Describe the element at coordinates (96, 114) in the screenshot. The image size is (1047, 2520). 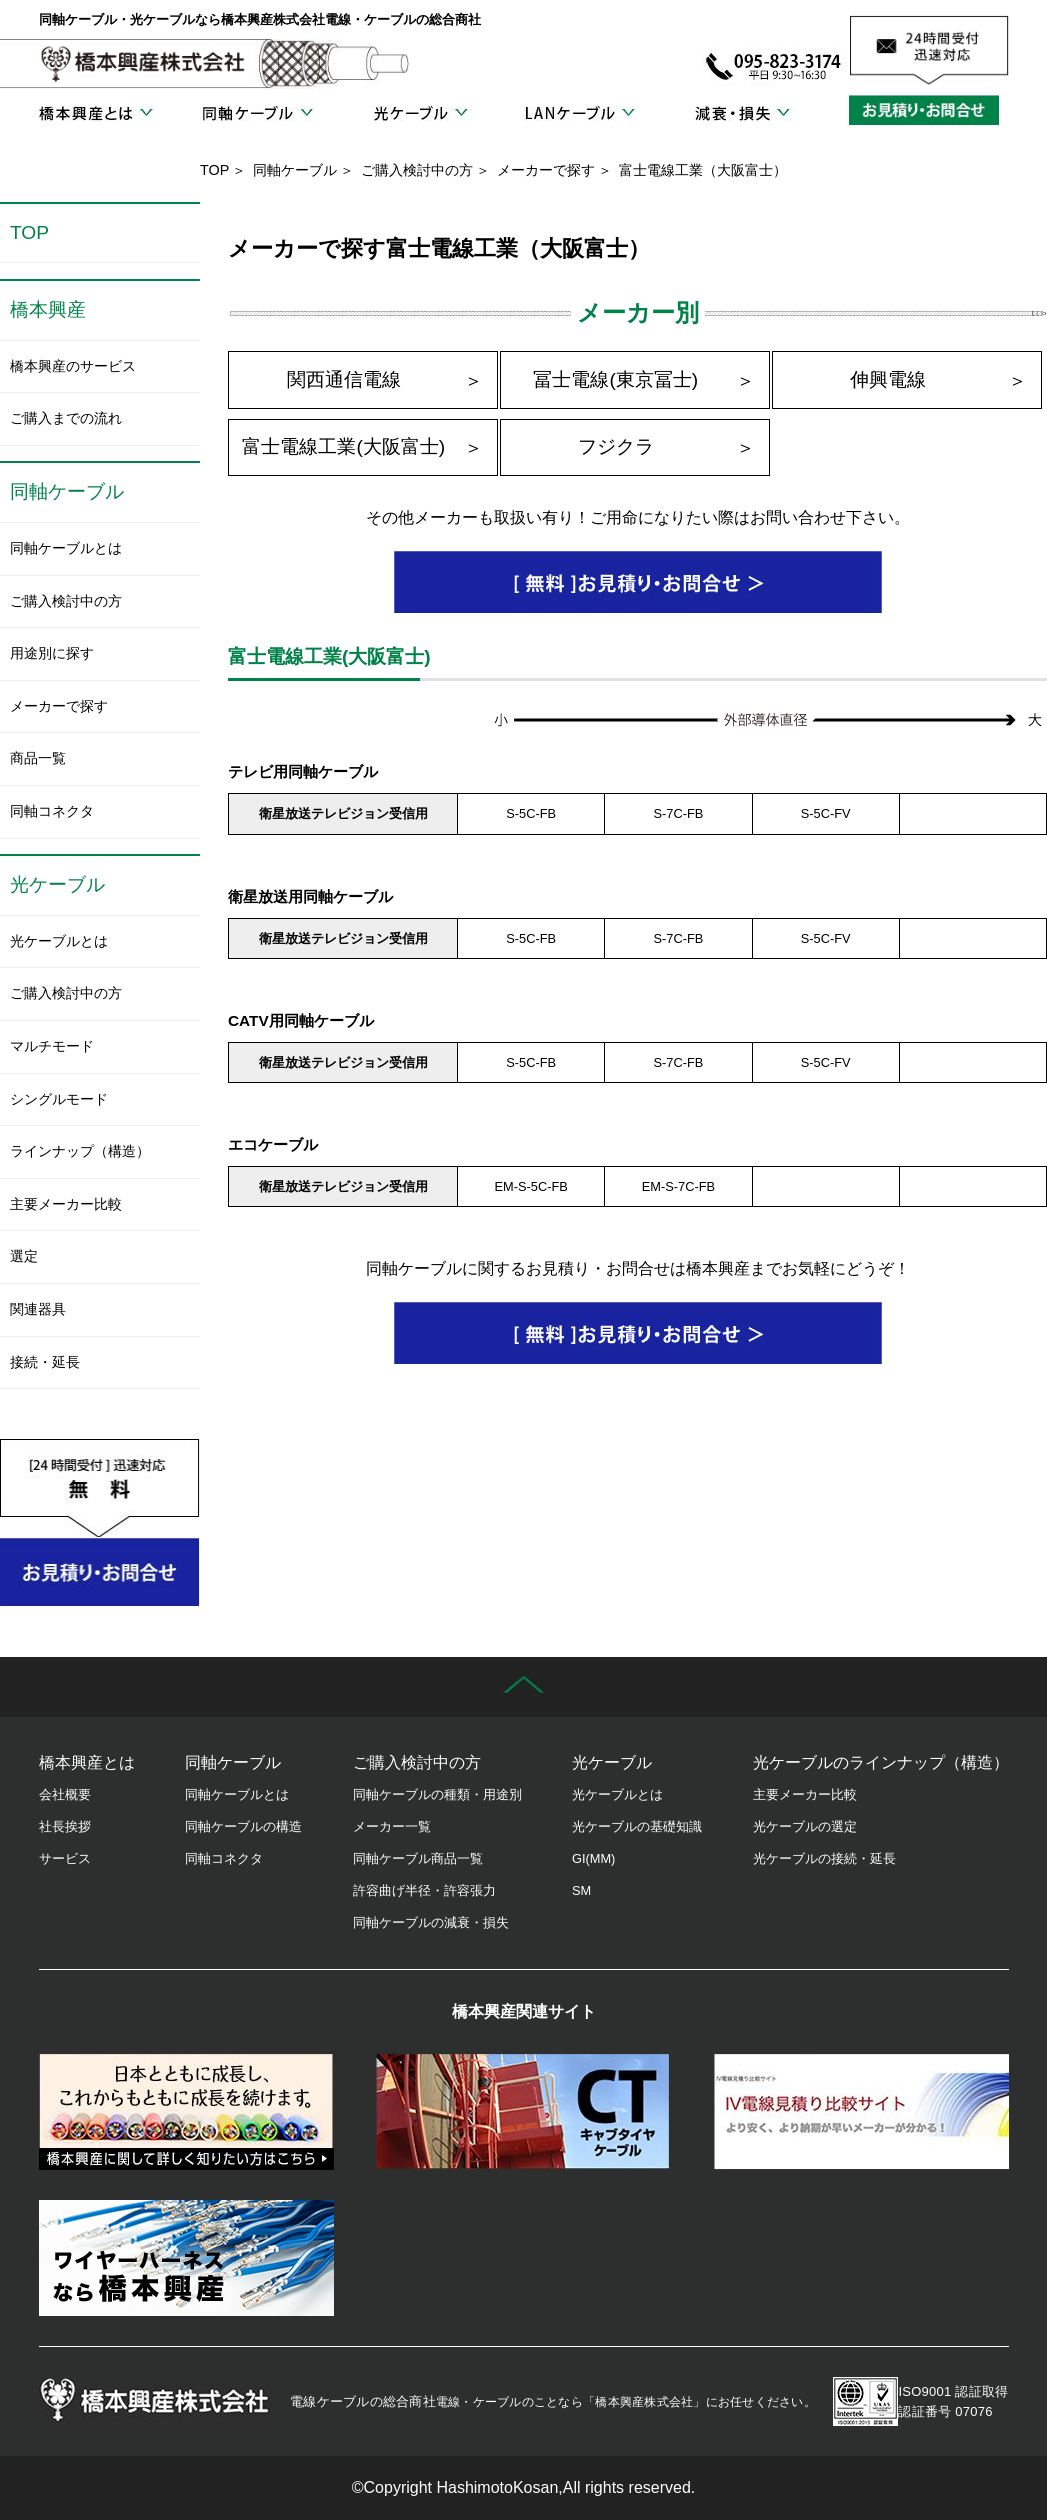
I see `橋本興産とは` at that location.